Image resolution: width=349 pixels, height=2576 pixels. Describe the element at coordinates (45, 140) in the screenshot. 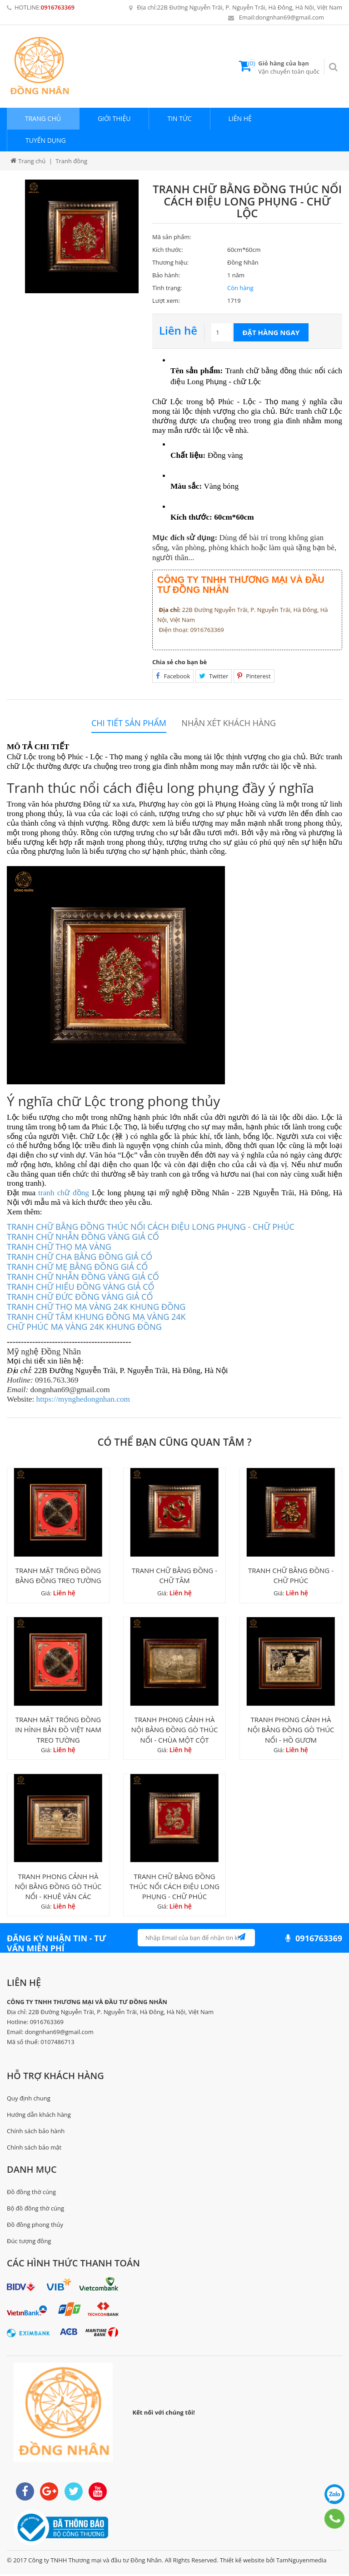

I see `Tuyển dụng` at that location.